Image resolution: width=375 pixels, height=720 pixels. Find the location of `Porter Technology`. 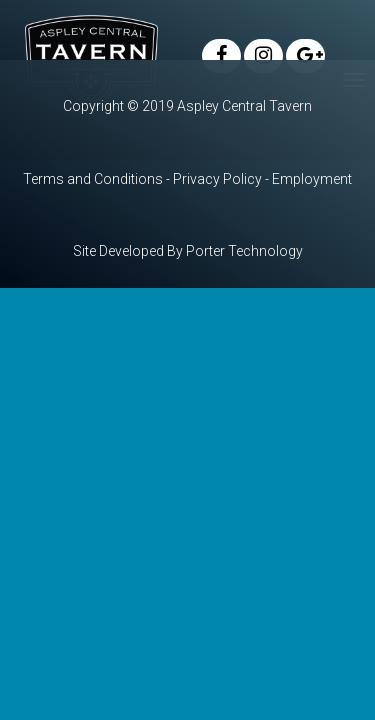

Porter Technology is located at coordinates (244, 251).